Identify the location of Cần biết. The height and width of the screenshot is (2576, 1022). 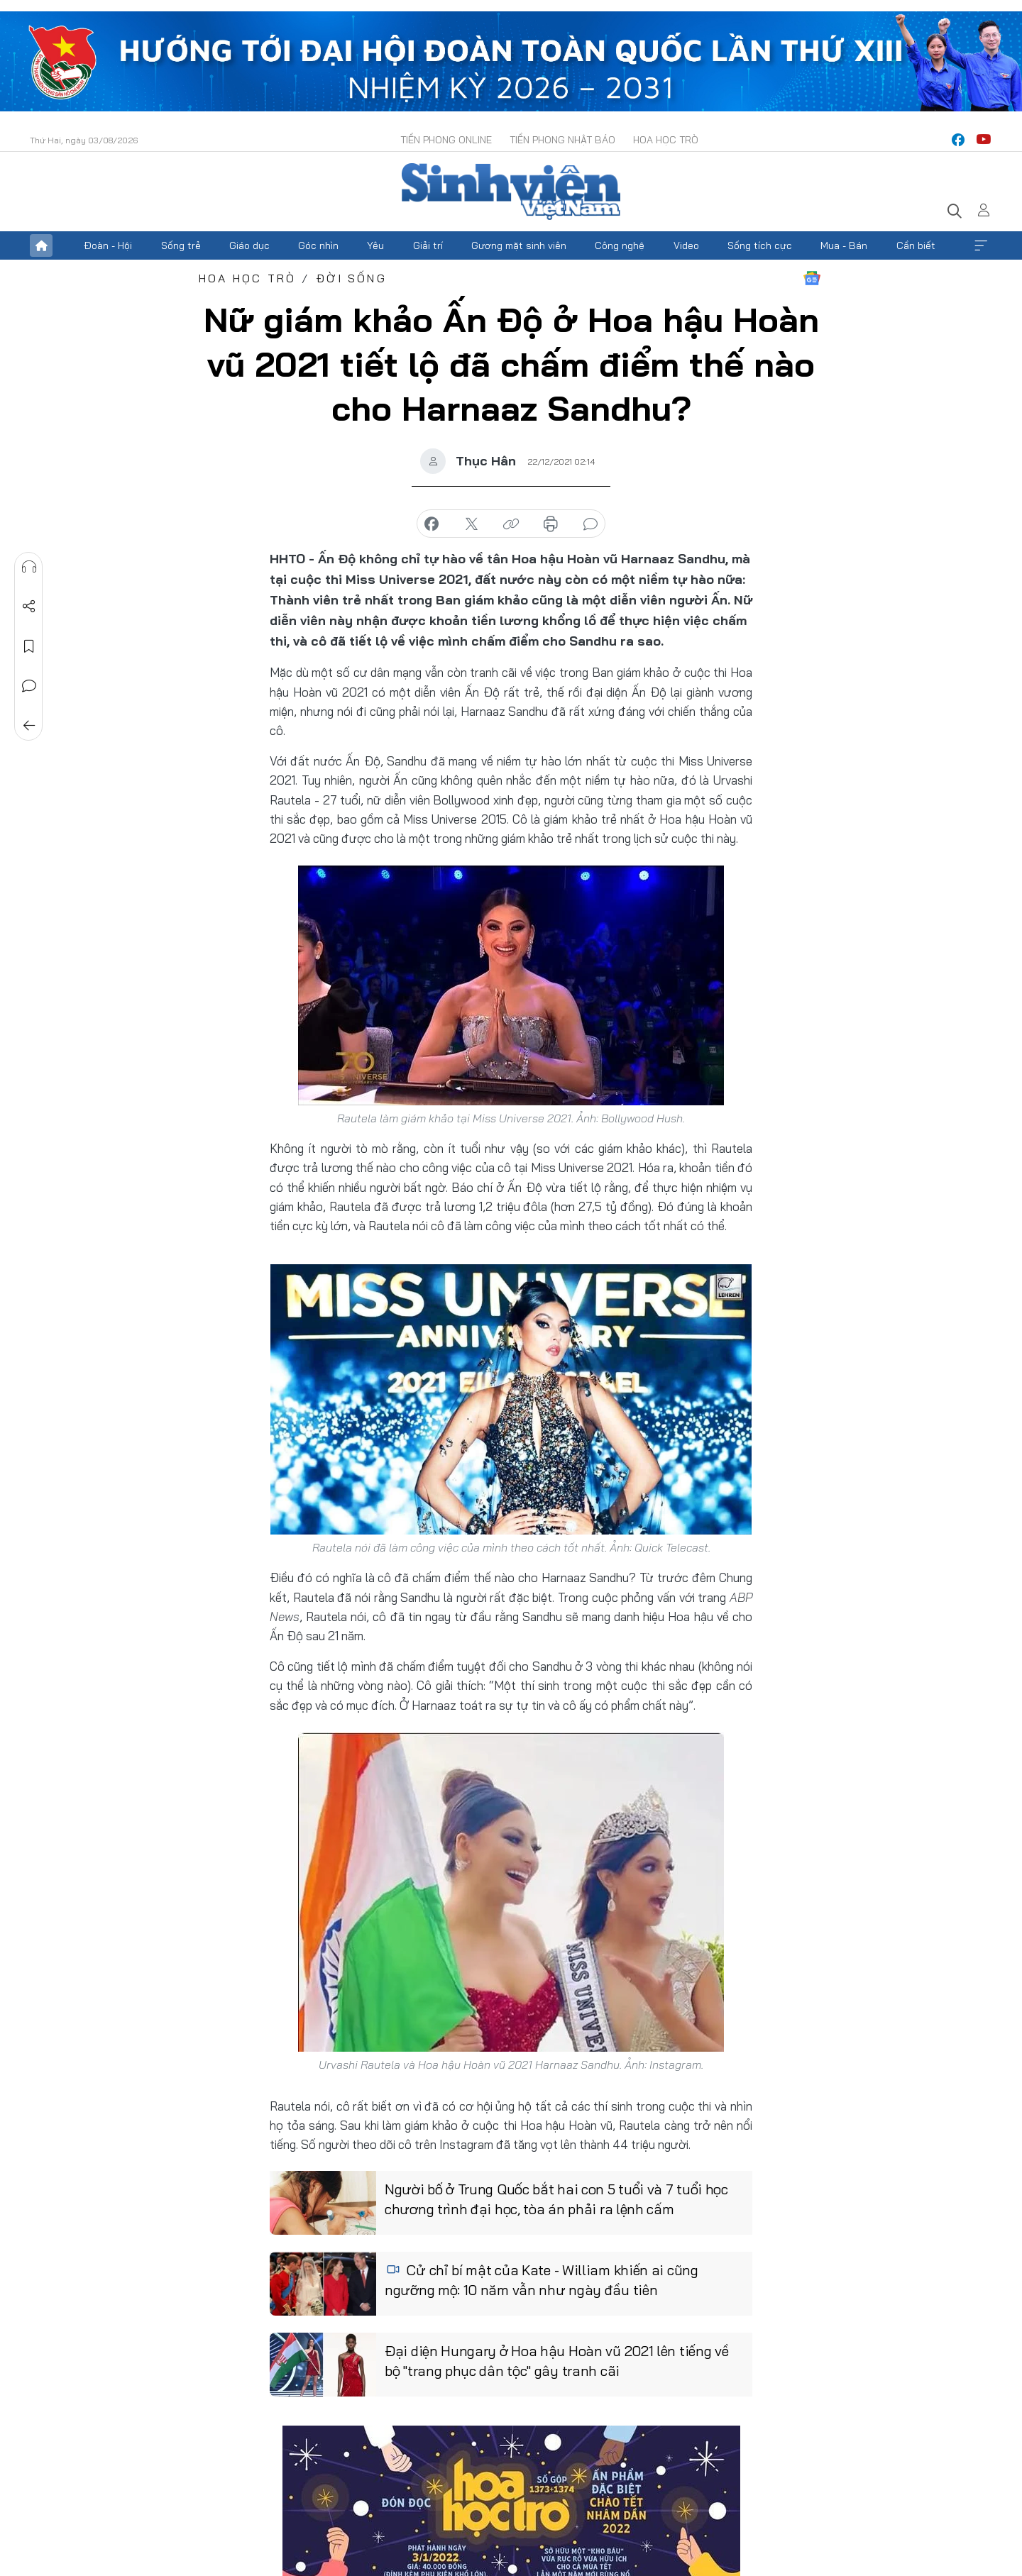
(915, 245).